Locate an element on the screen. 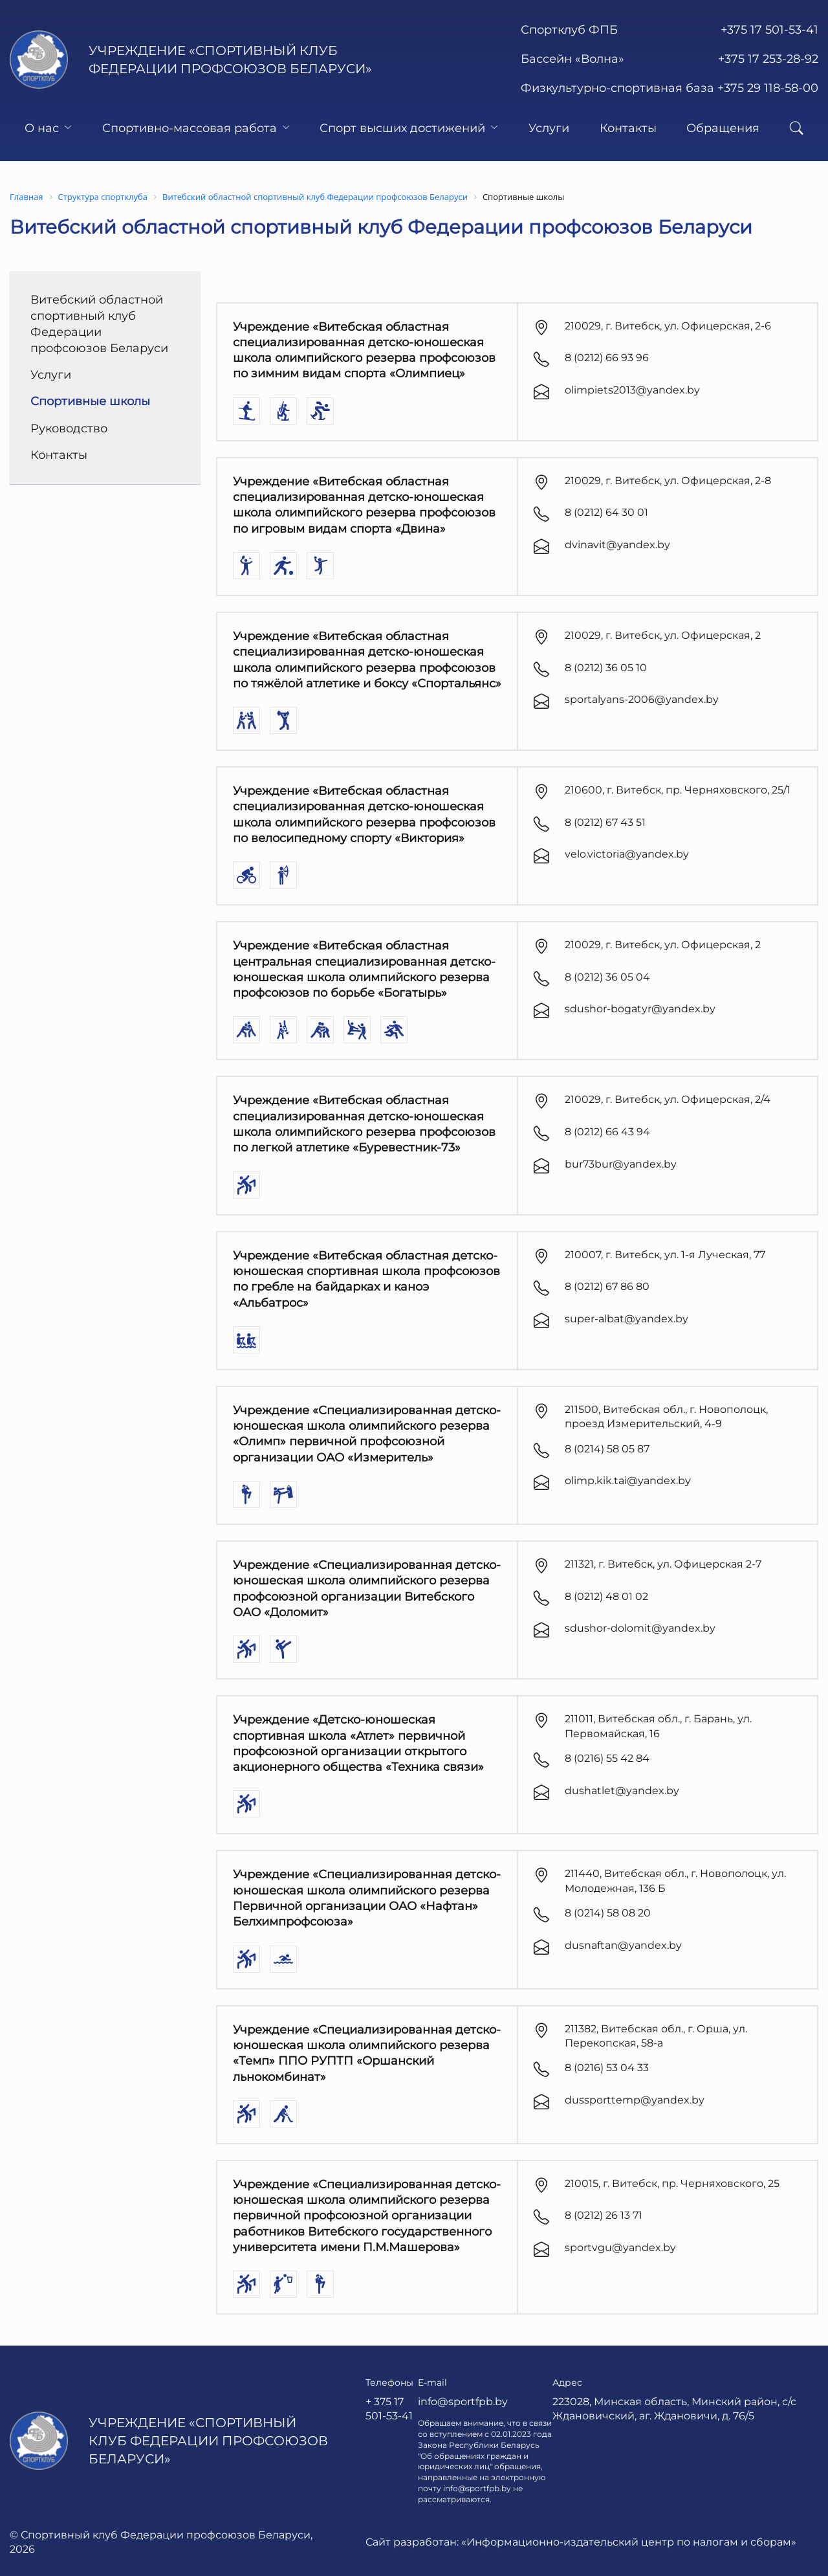 This screenshot has height=2576, width=828. dvinavit@yandex.by is located at coordinates (617, 545).